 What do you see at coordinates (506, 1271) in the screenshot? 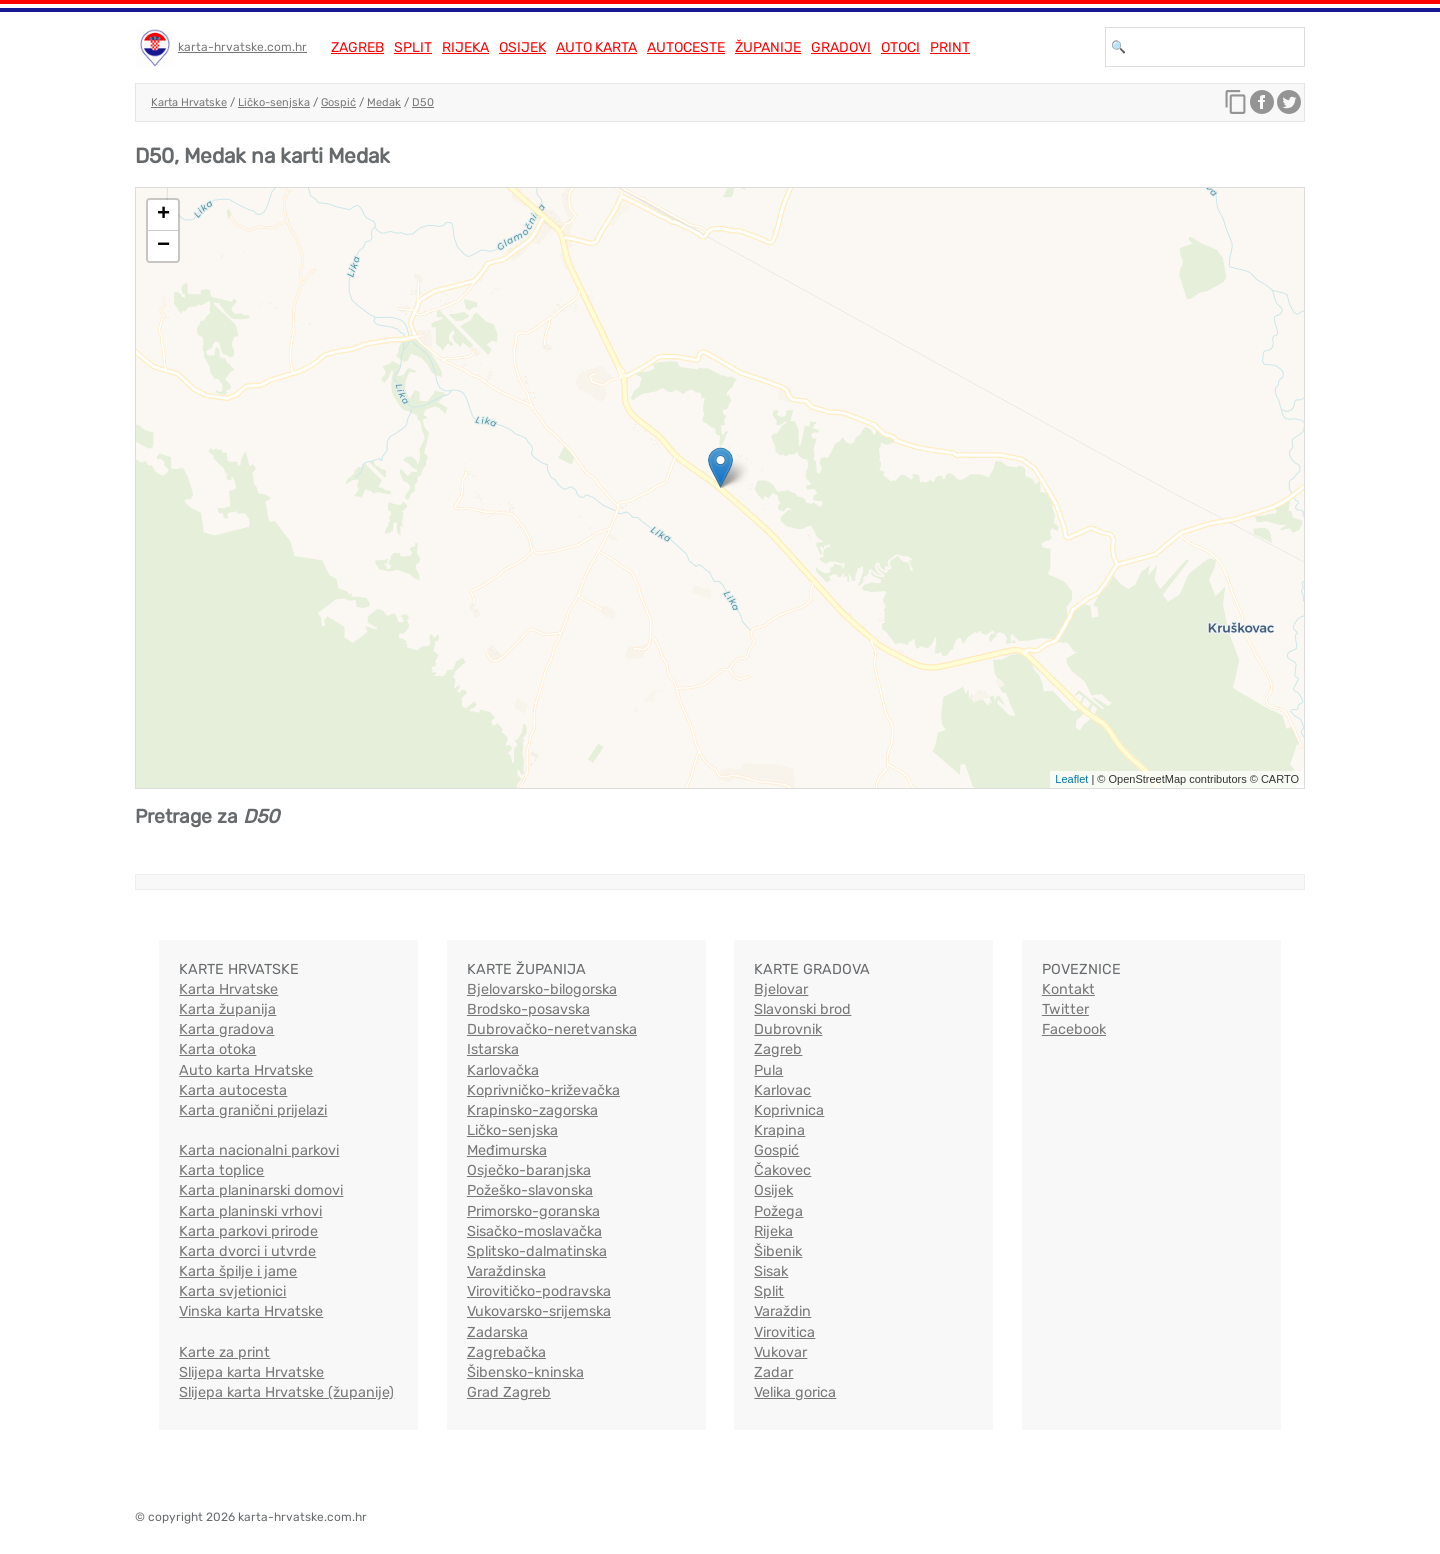
I see `Varaždinska` at bounding box center [506, 1271].